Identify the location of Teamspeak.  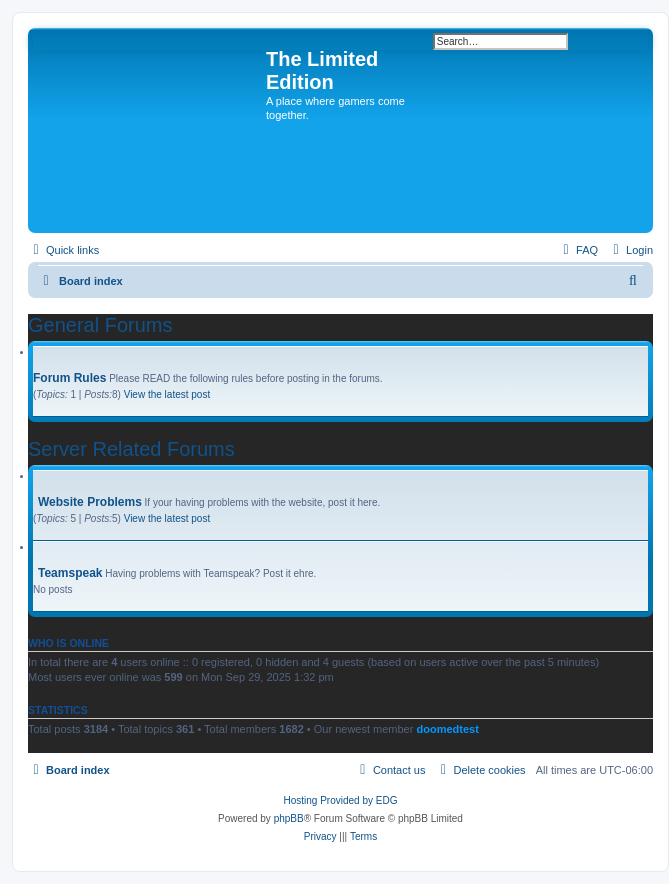
(70, 573).